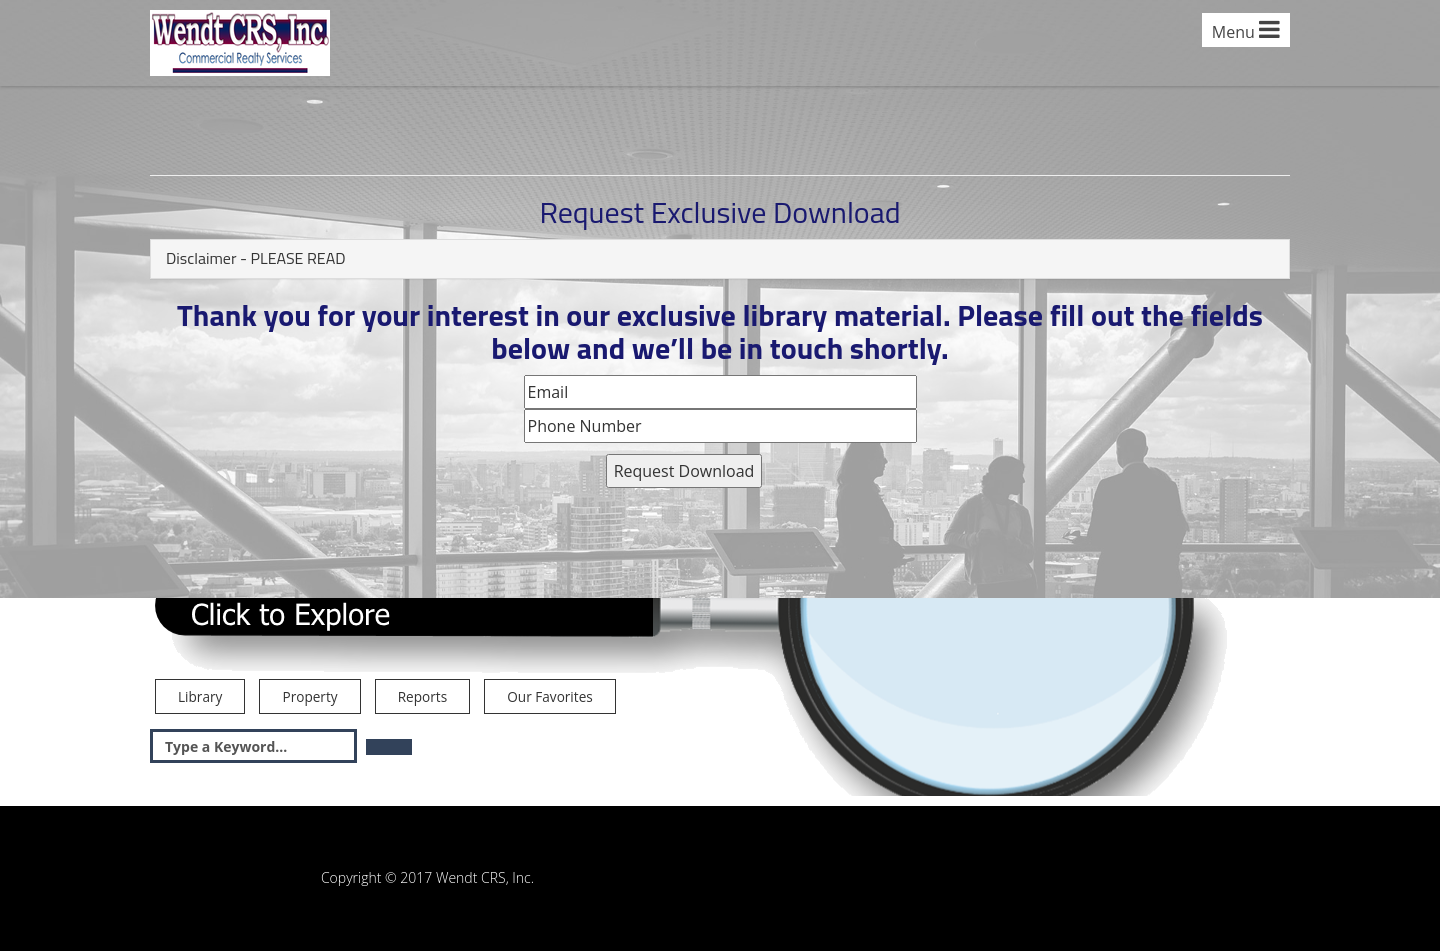 Image resolution: width=1440 pixels, height=951 pixels. I want to click on Reports, so click(422, 696).